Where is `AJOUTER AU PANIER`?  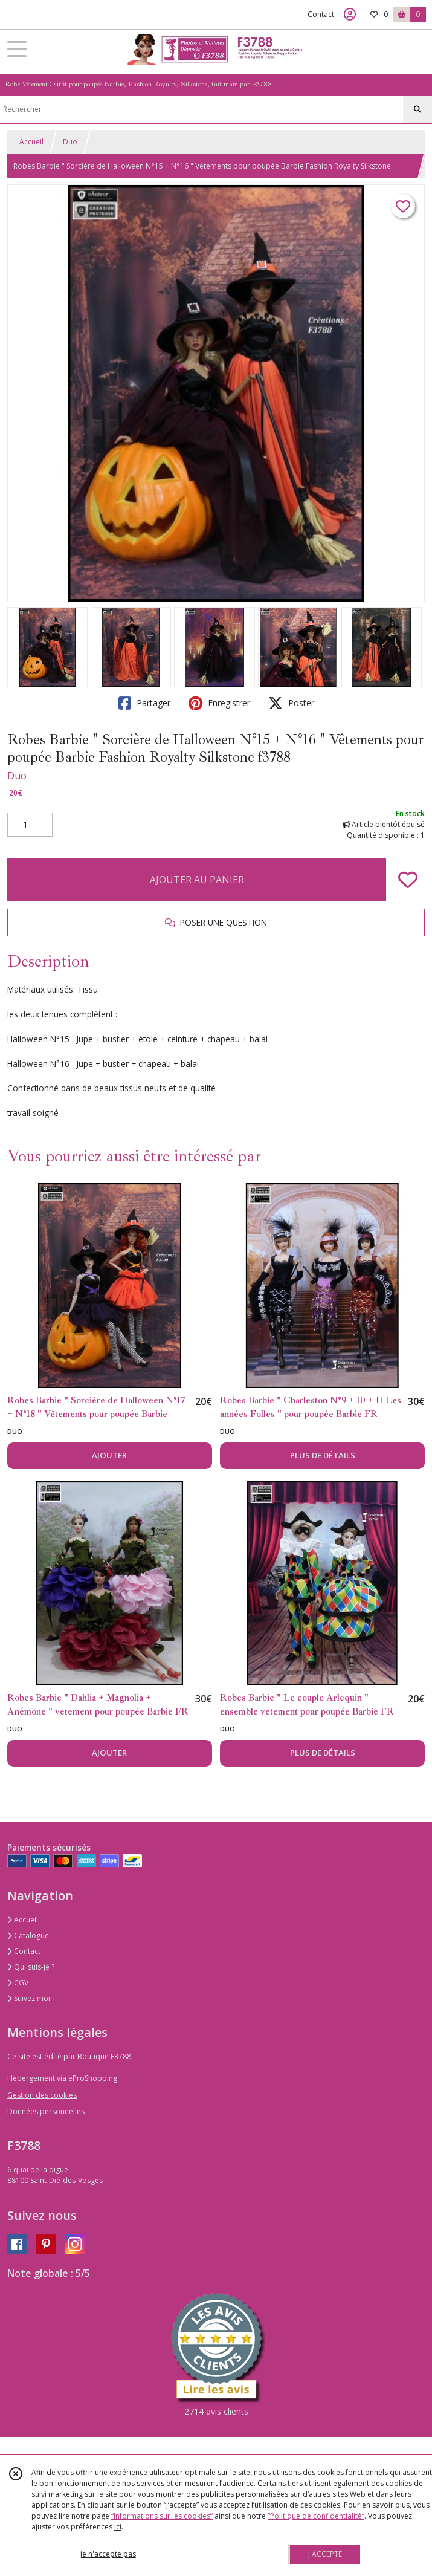 AJOUTER AU PANIER is located at coordinates (197, 879).